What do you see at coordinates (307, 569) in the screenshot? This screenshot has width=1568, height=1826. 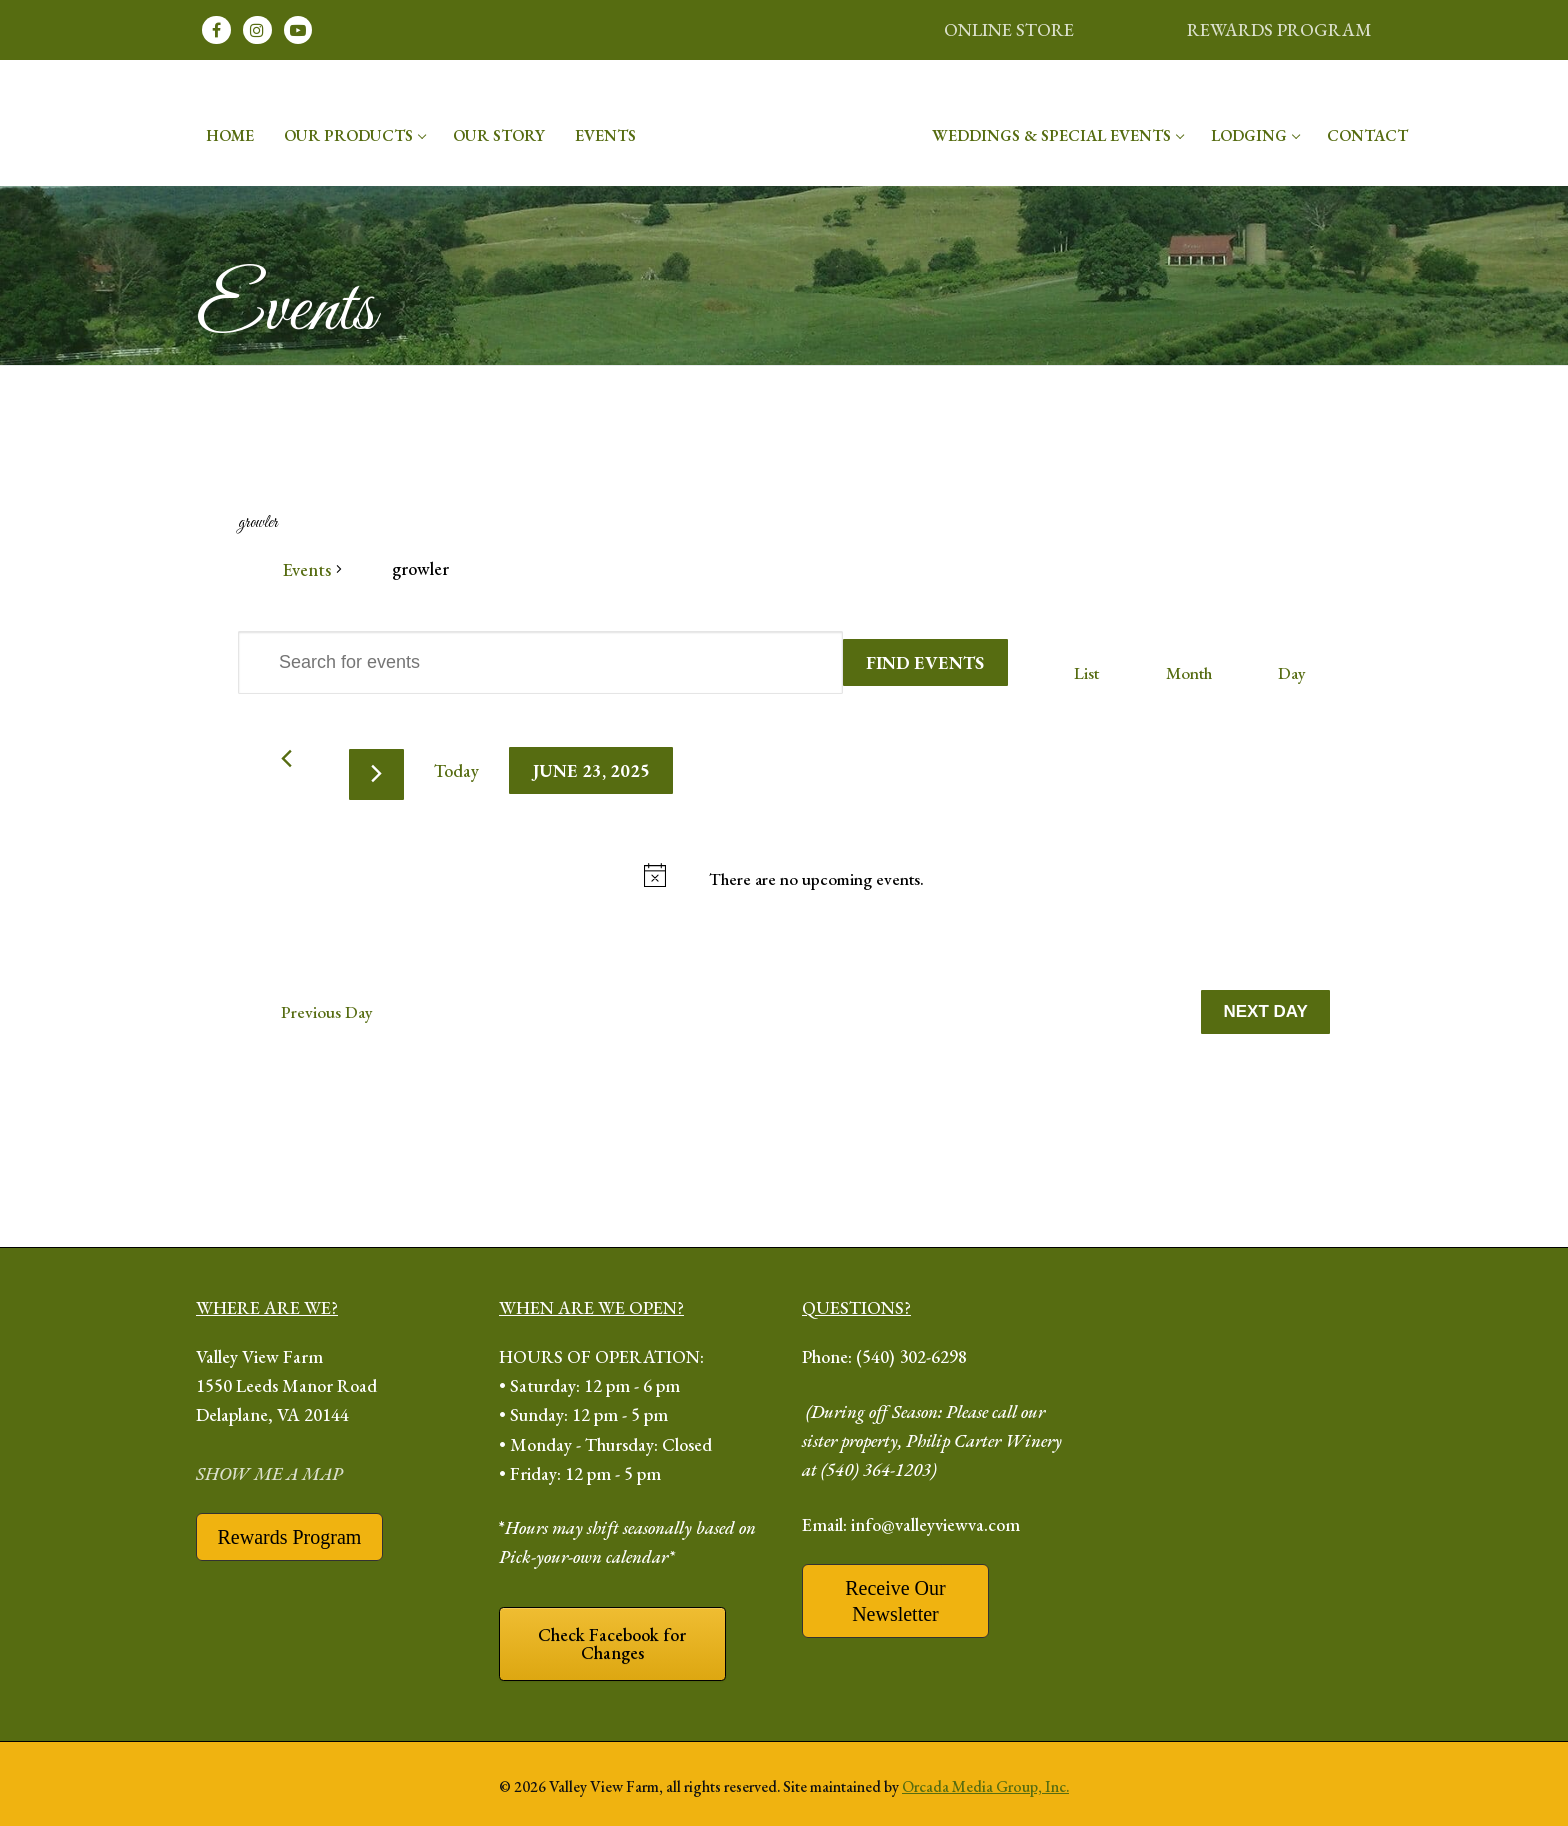 I see `Events` at bounding box center [307, 569].